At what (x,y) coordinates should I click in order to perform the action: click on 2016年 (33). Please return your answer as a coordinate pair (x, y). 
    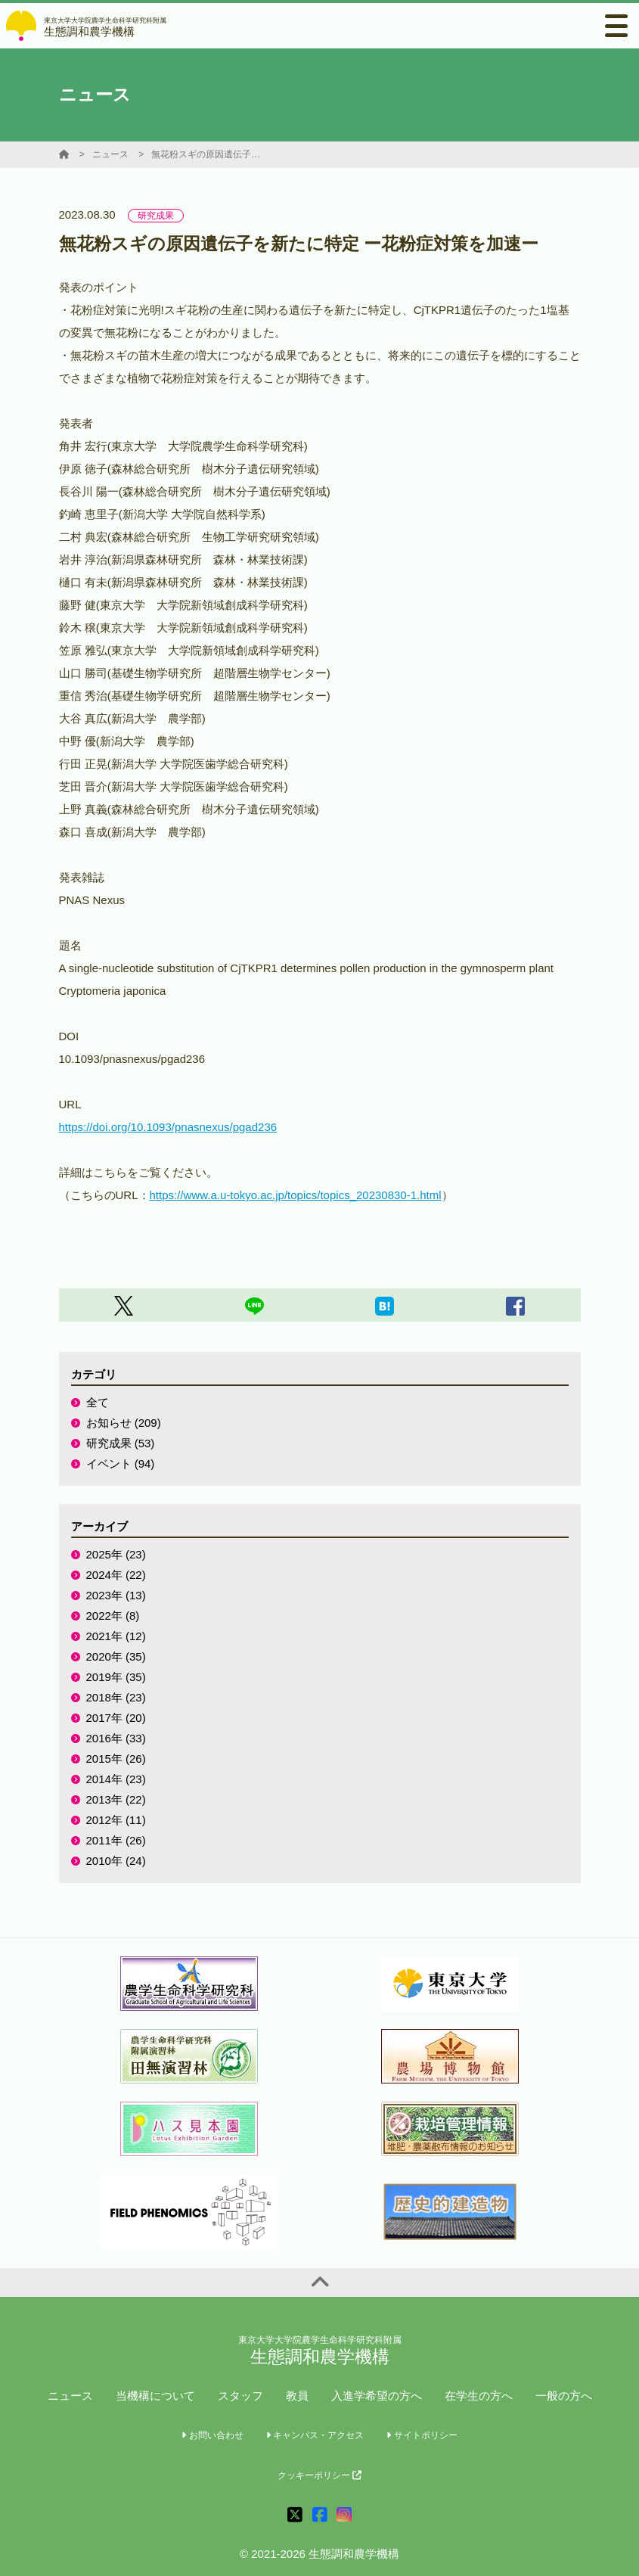
    Looking at the image, I should click on (116, 1738).